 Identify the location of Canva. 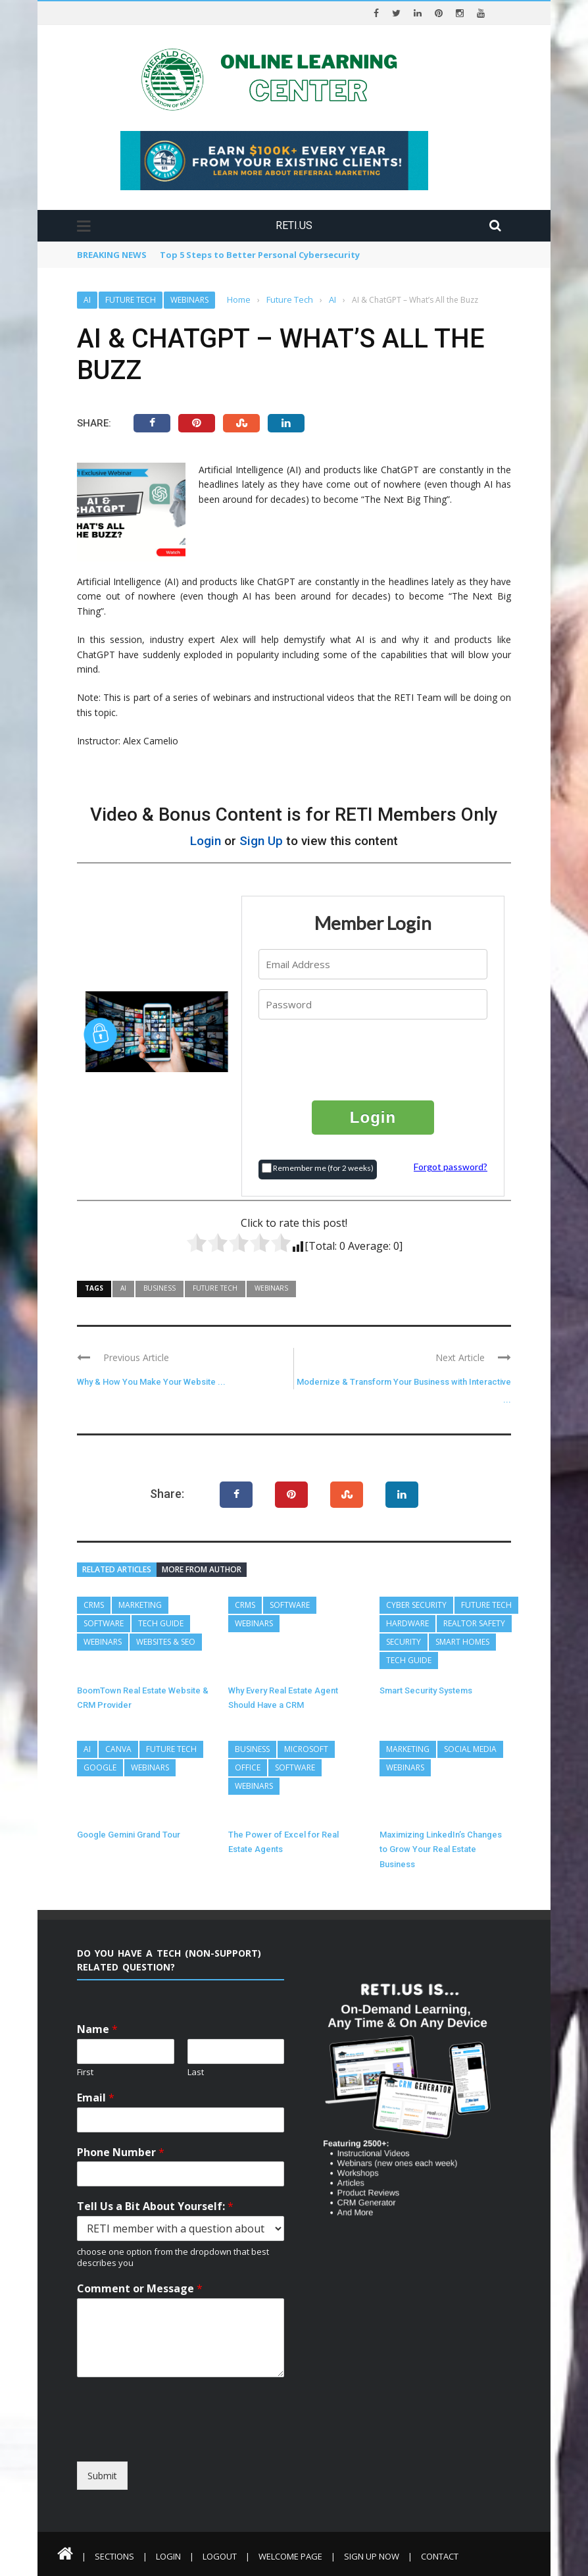
(118, 1749).